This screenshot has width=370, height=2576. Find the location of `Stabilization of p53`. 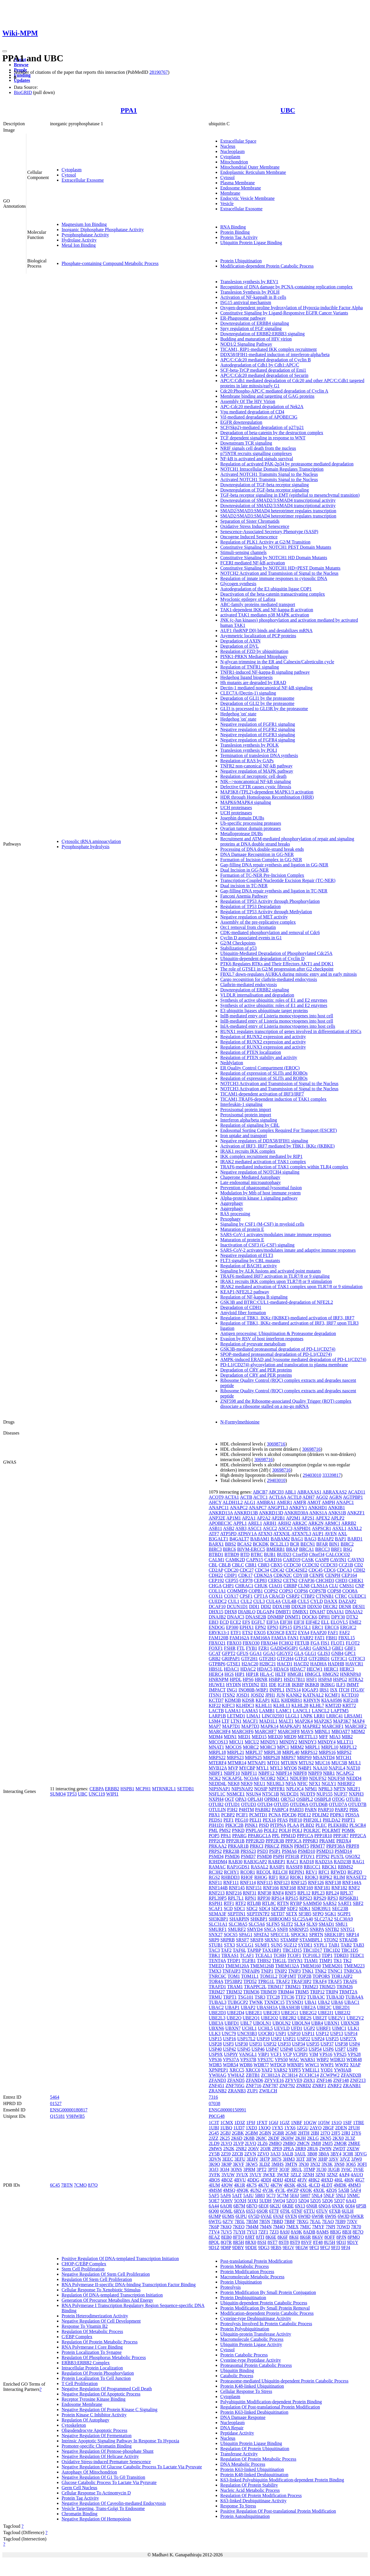

Stabilization of p53 is located at coordinates (238, 948).